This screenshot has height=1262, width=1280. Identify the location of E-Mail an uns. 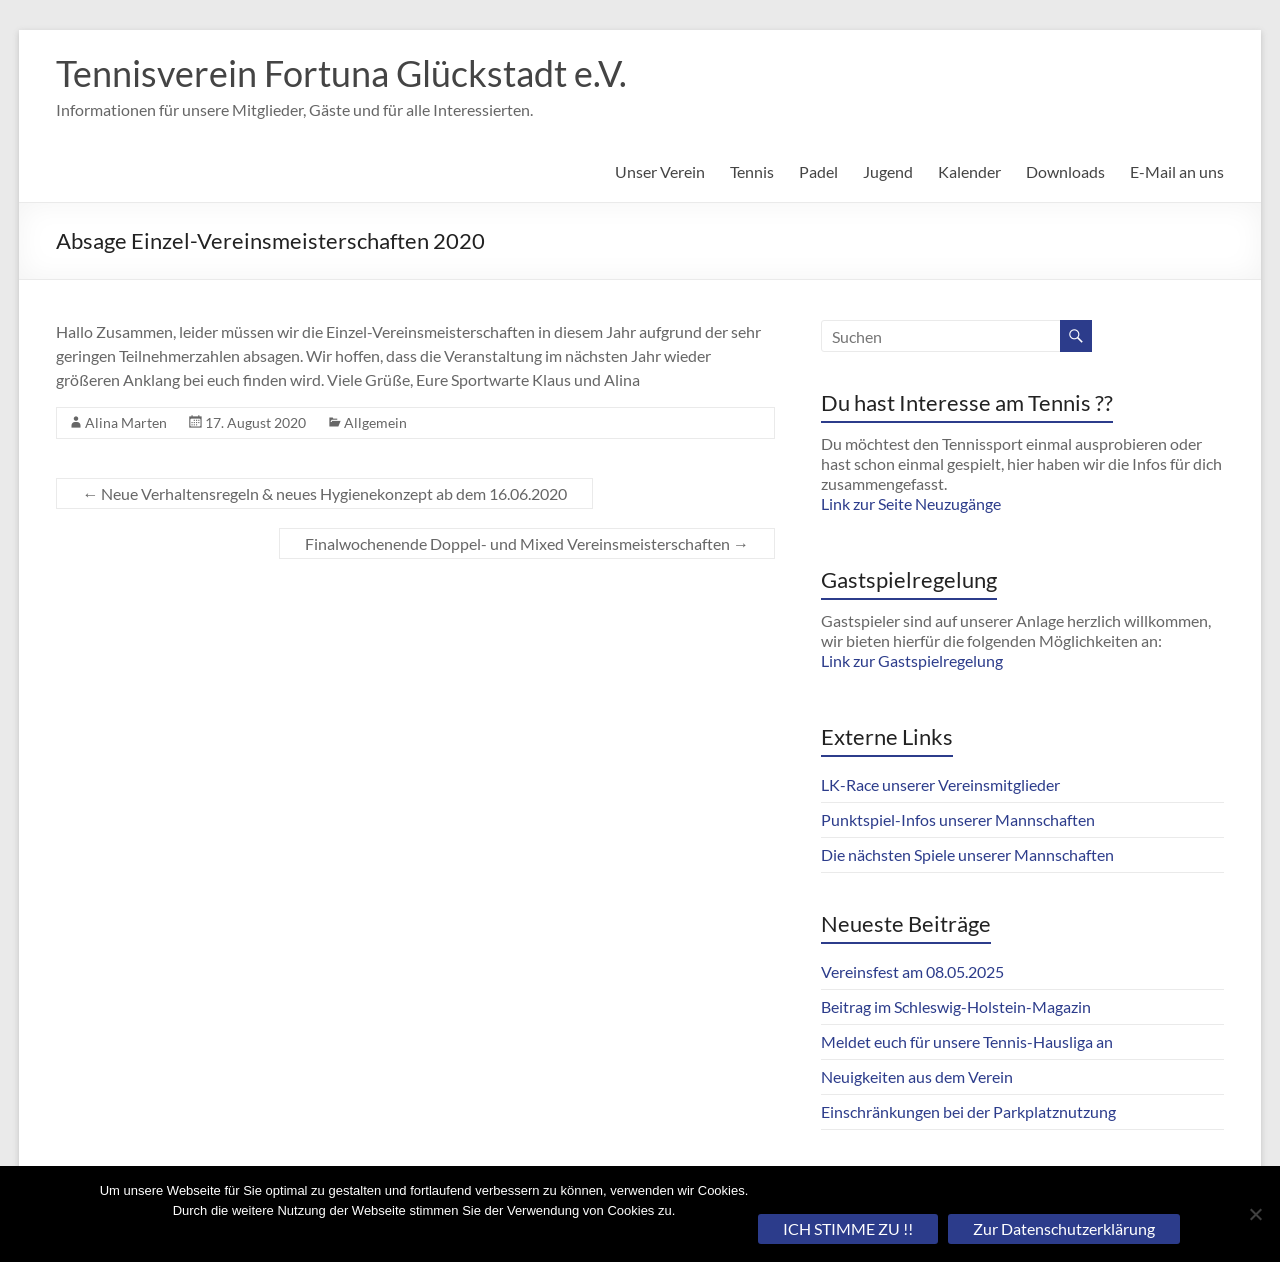
(1177, 171).